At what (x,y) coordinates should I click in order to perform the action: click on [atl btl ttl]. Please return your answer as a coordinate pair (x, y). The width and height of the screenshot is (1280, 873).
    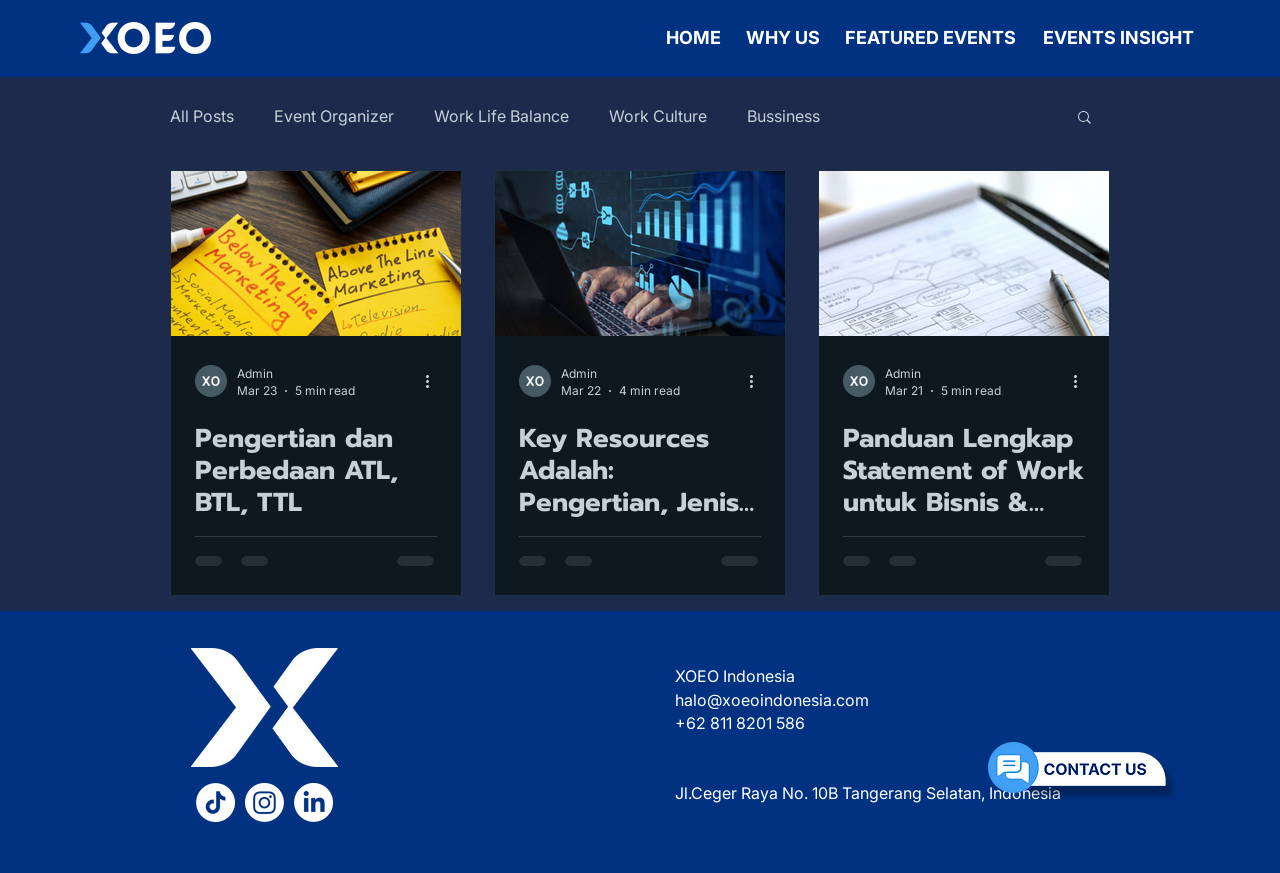
    Looking at the image, I should click on (316, 253).